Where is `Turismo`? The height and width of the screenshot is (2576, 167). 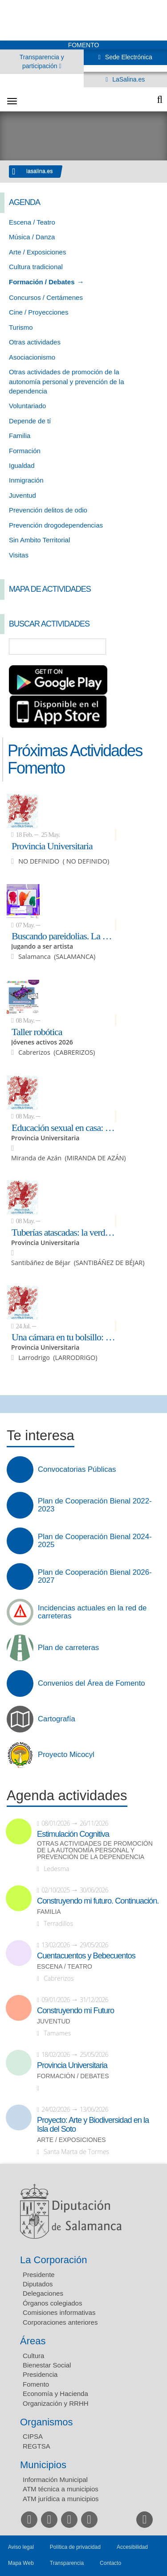 Turismo is located at coordinates (21, 327).